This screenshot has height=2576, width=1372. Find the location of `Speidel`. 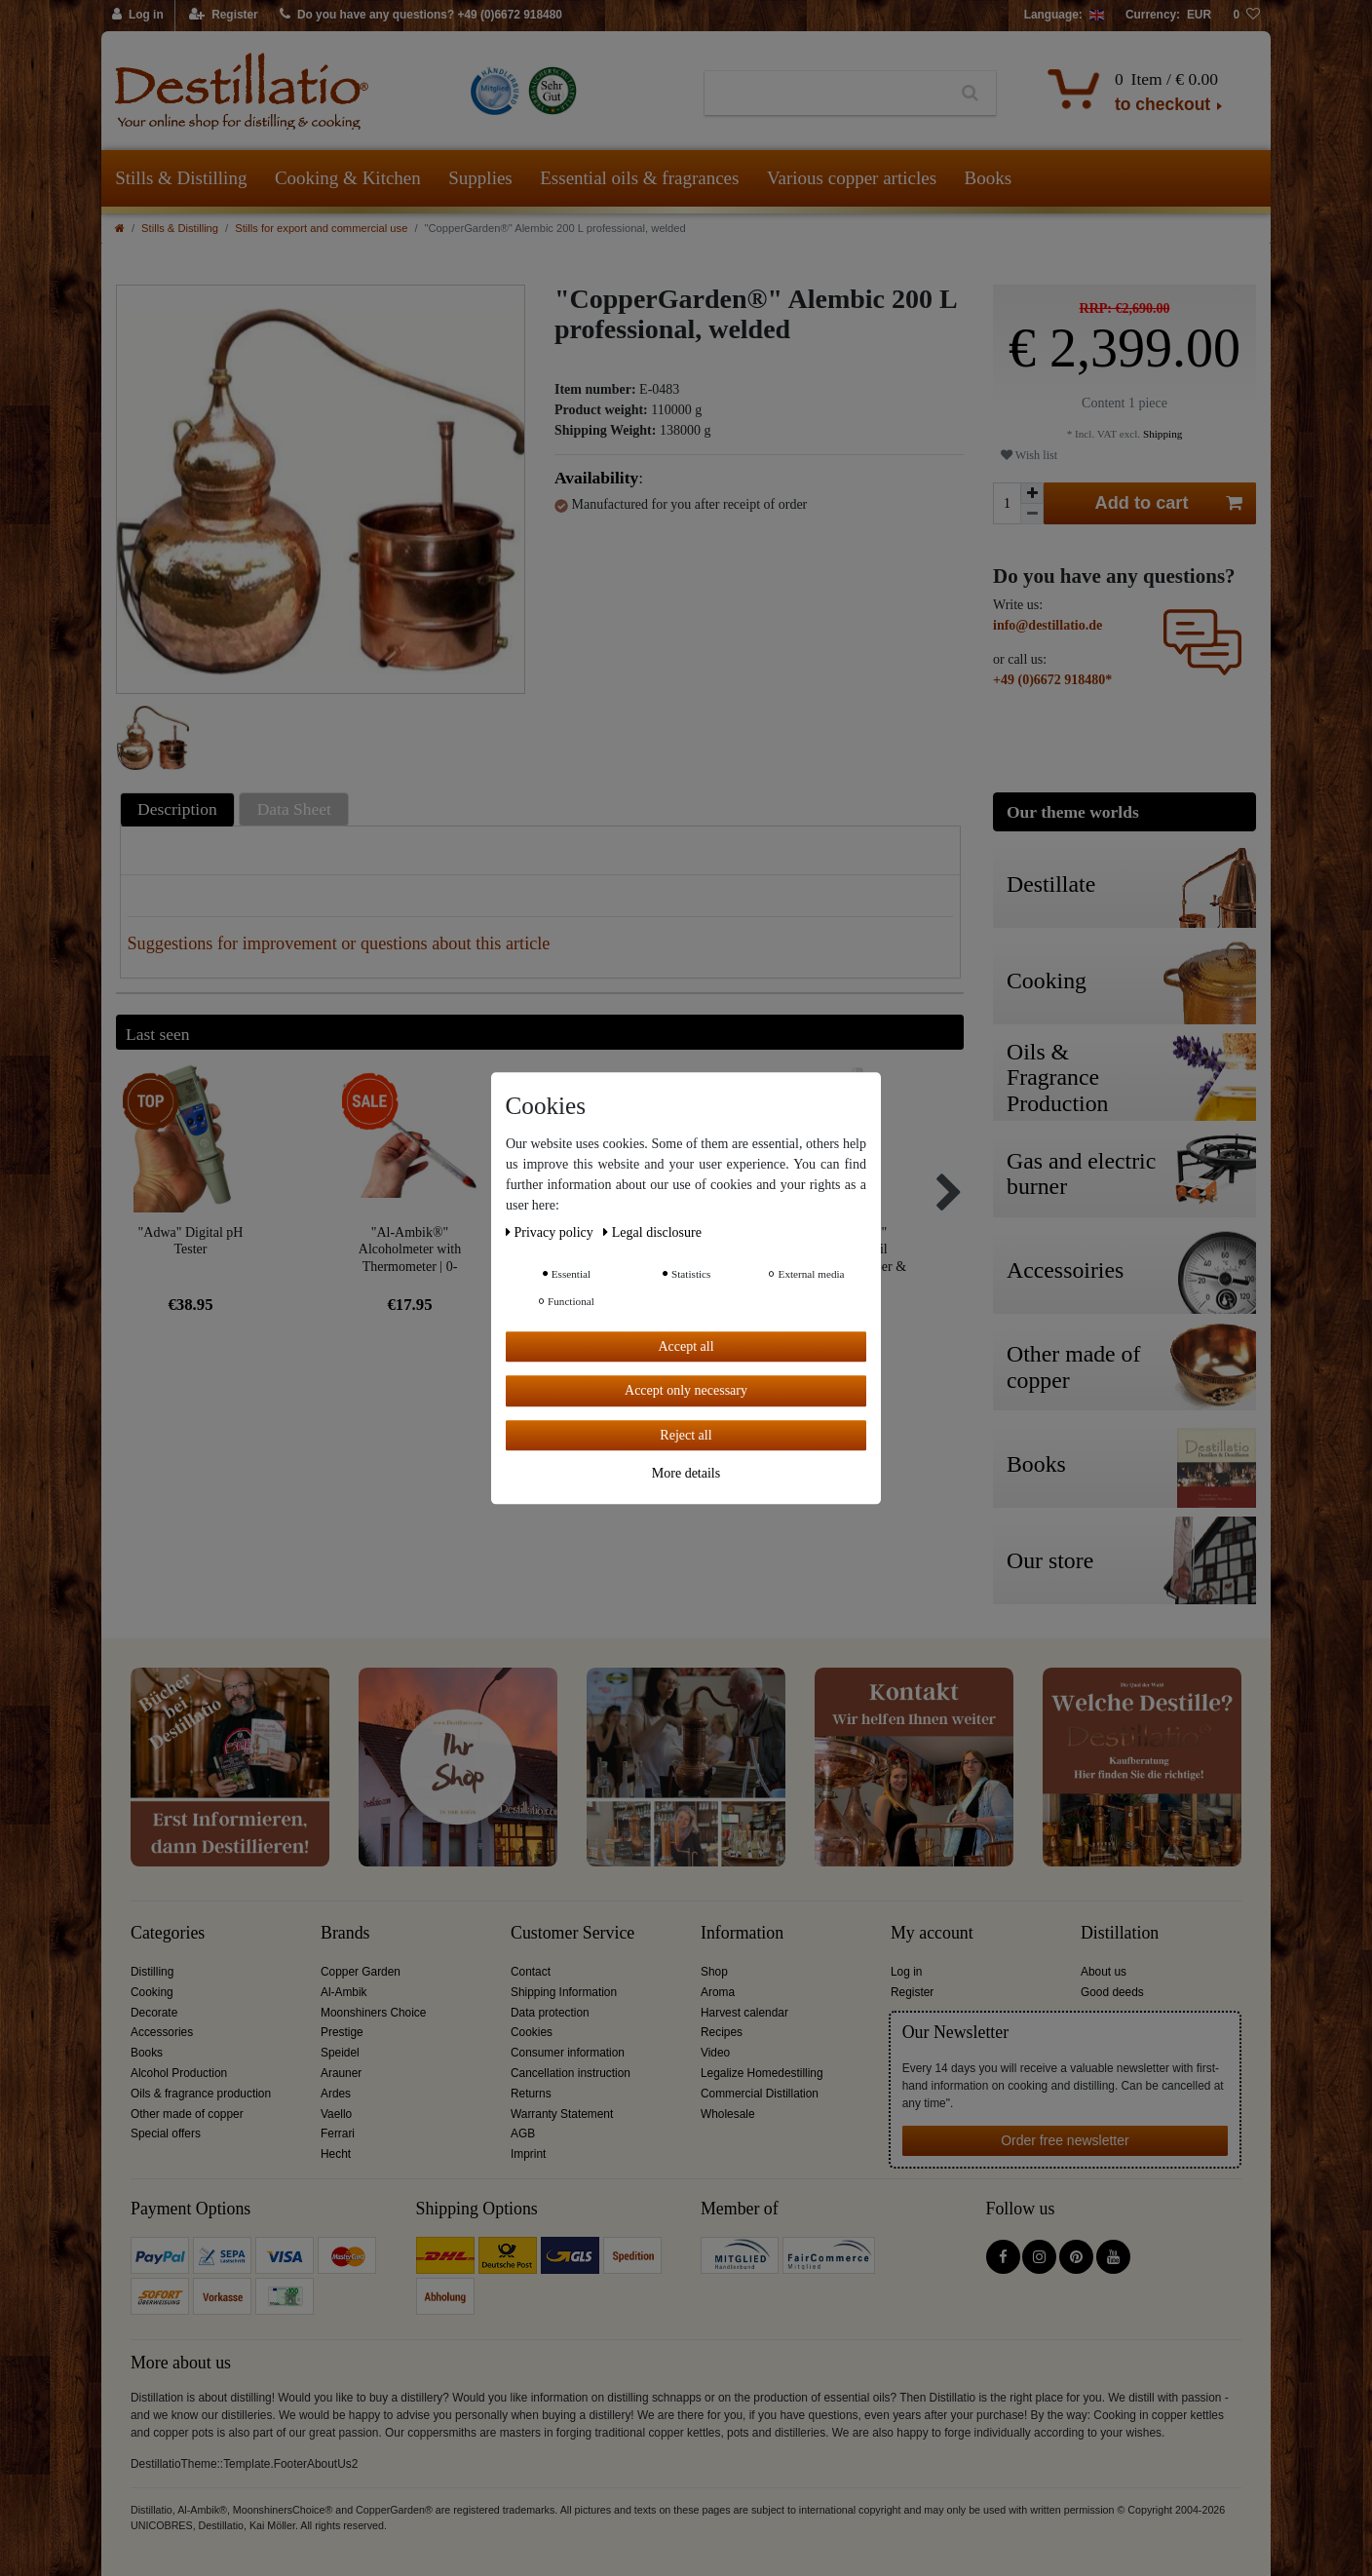

Speidel is located at coordinates (340, 2052).